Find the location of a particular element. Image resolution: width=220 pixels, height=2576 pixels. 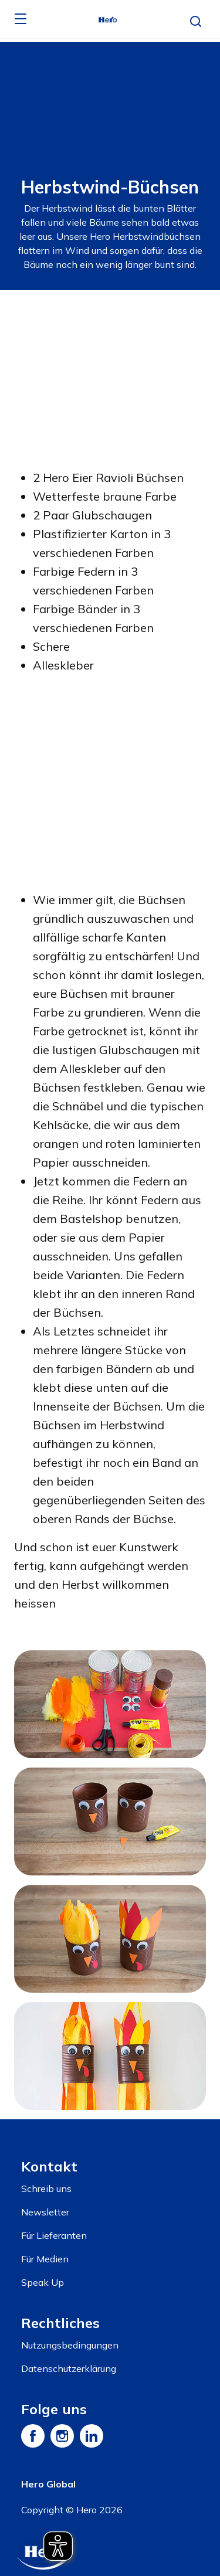

Für Medien is located at coordinates (45, 2259).